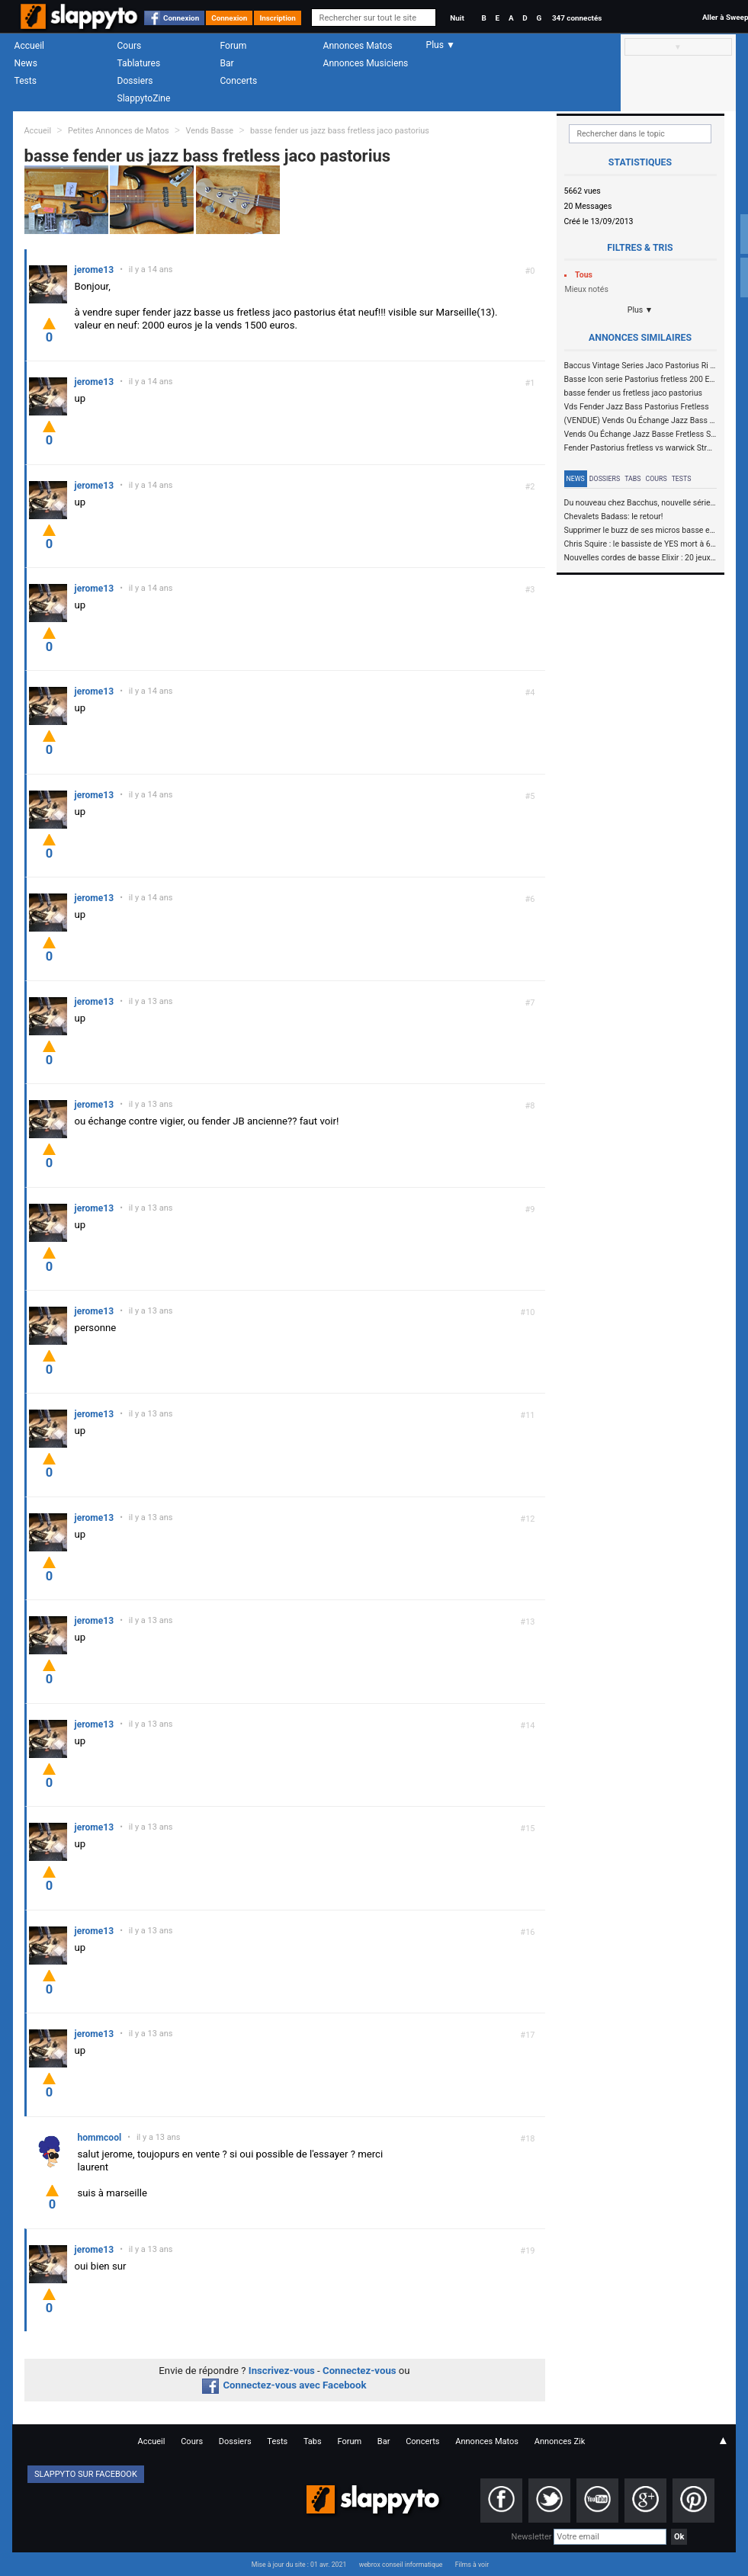 This screenshot has width=748, height=2576. I want to click on Annonces Matos, so click(358, 45).